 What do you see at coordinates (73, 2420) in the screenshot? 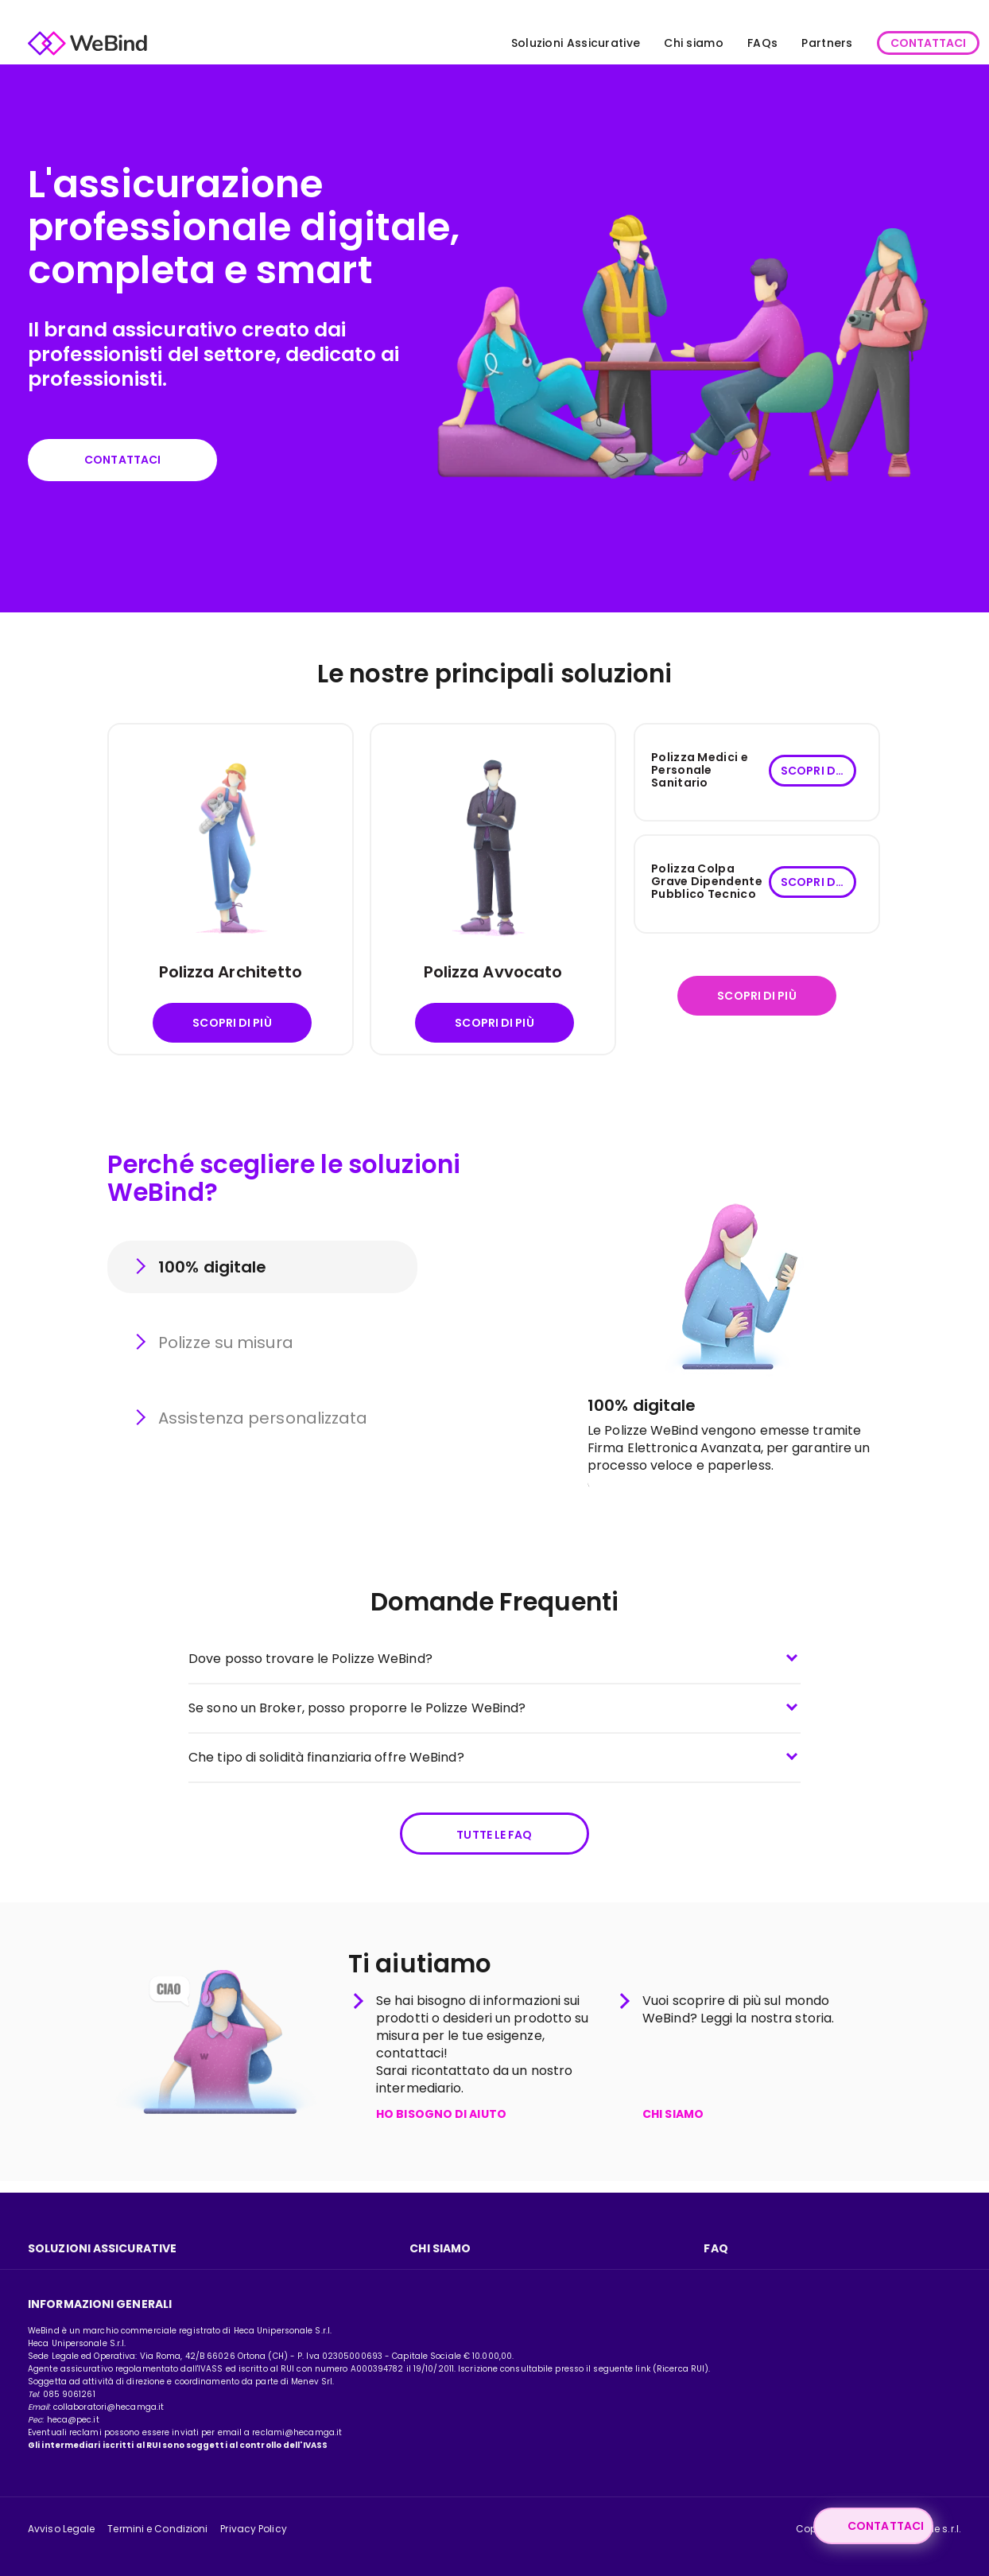
I see `heca@pec.it` at bounding box center [73, 2420].